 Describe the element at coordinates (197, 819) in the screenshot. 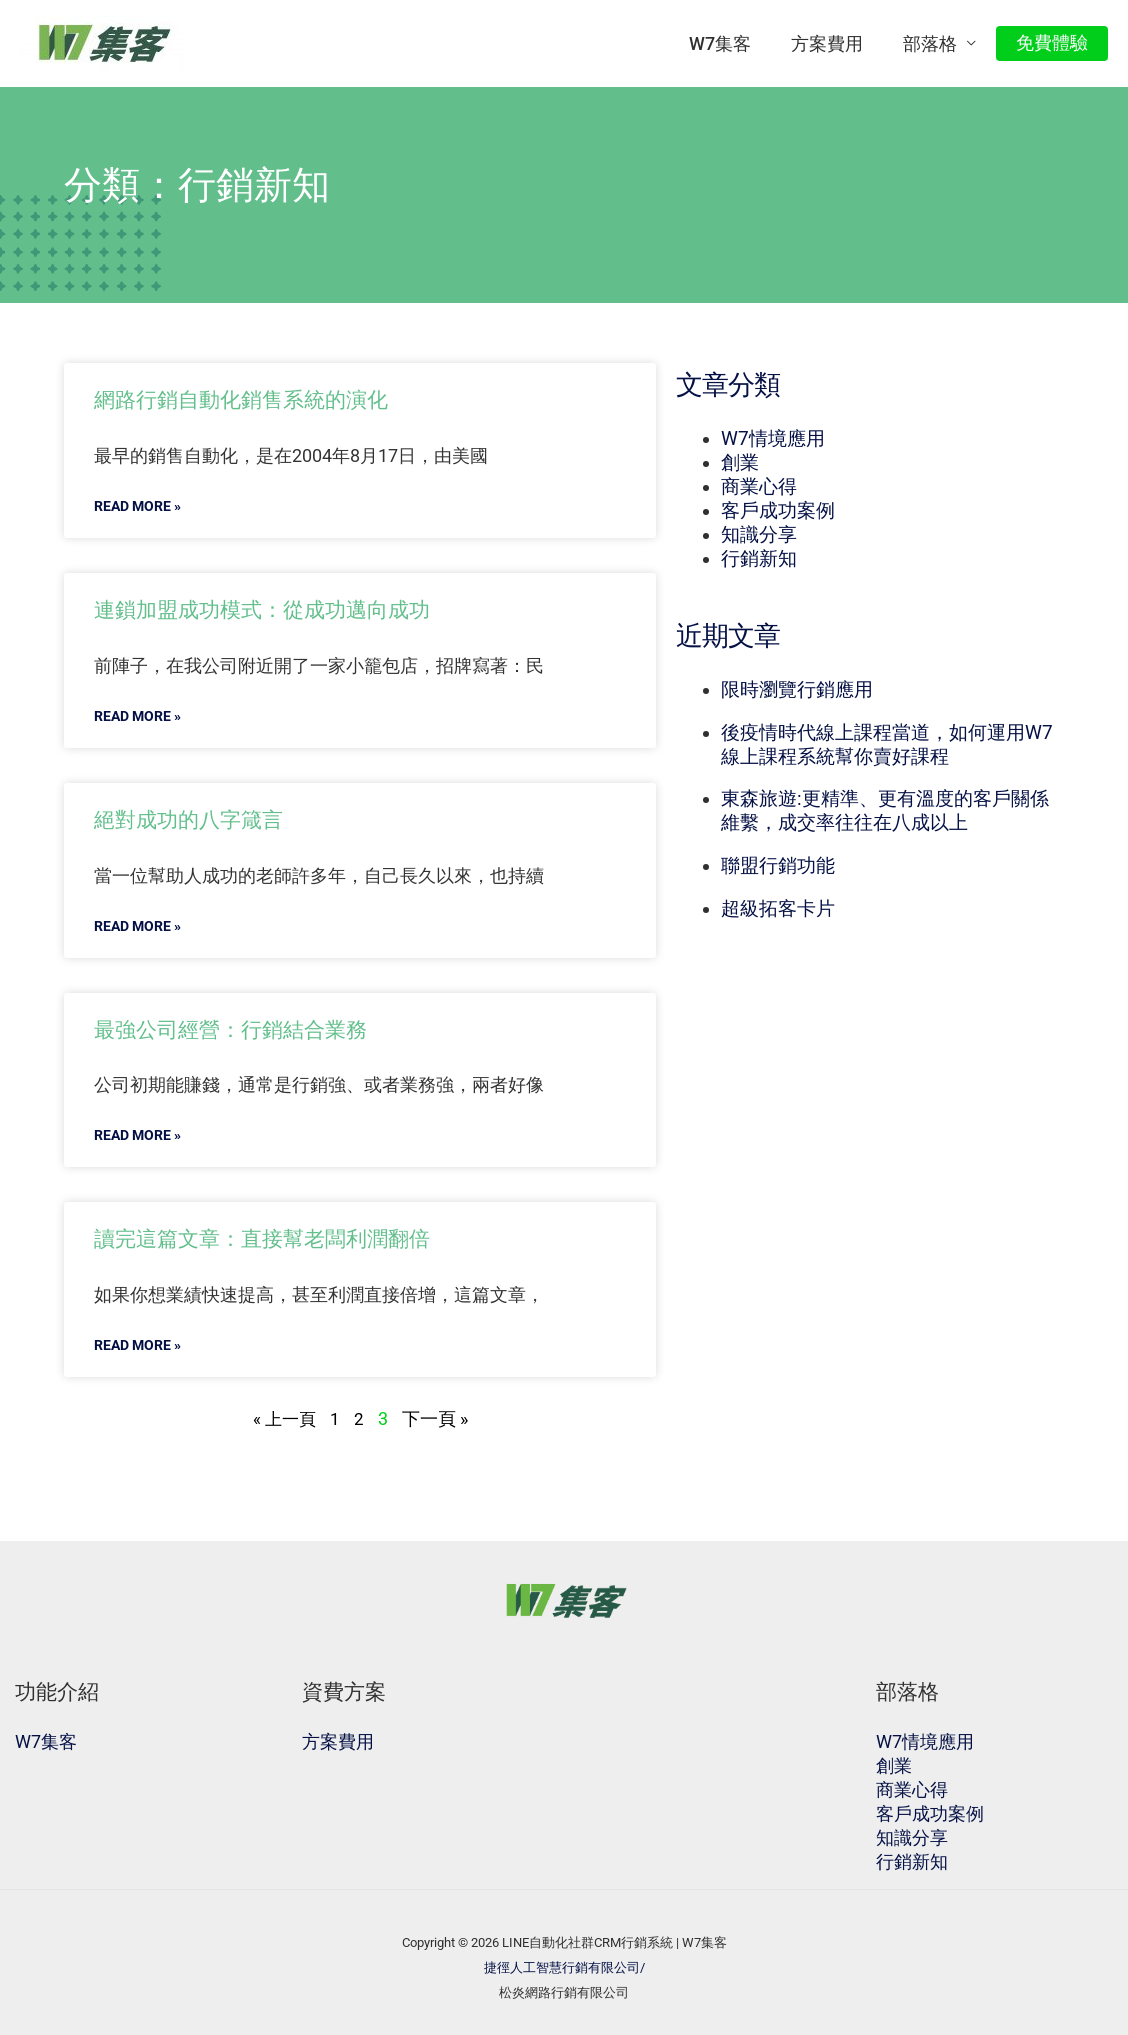

I see `絕對成功的八字箴言` at that location.